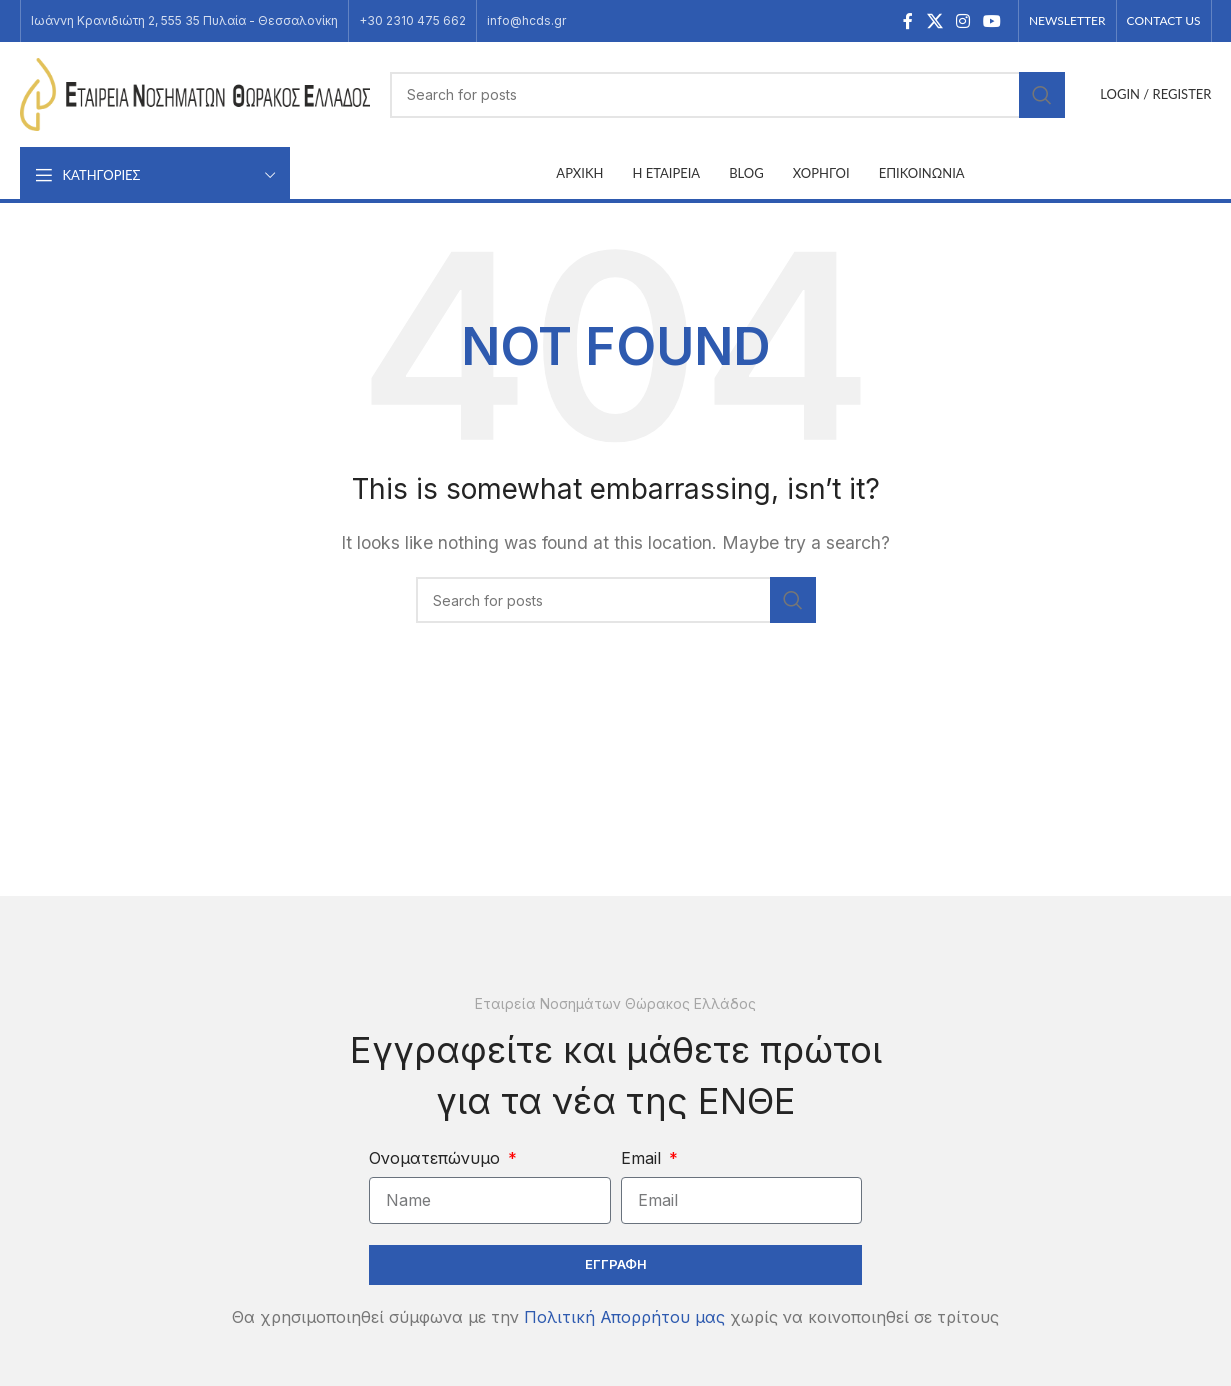  What do you see at coordinates (934, 21) in the screenshot?
I see `[X social link]` at bounding box center [934, 21].